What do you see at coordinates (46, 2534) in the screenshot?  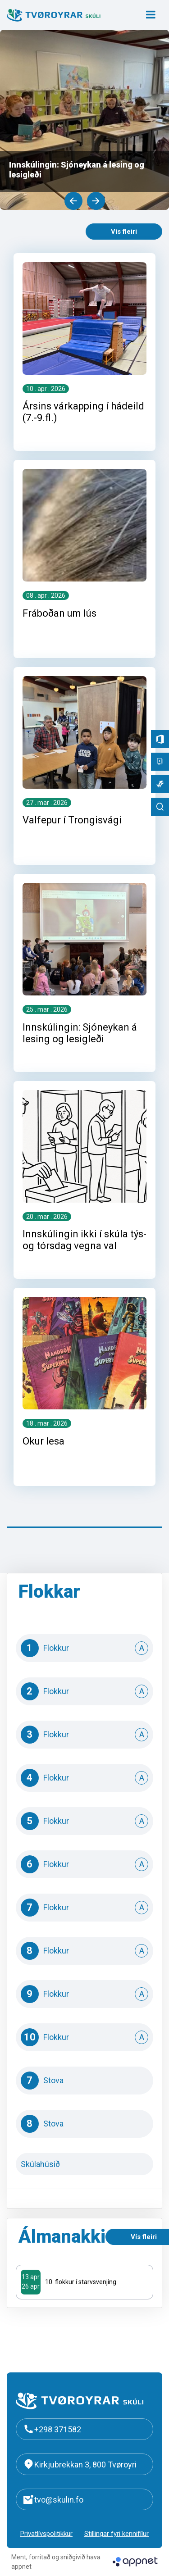 I see `Privatlívspolitikkur` at bounding box center [46, 2534].